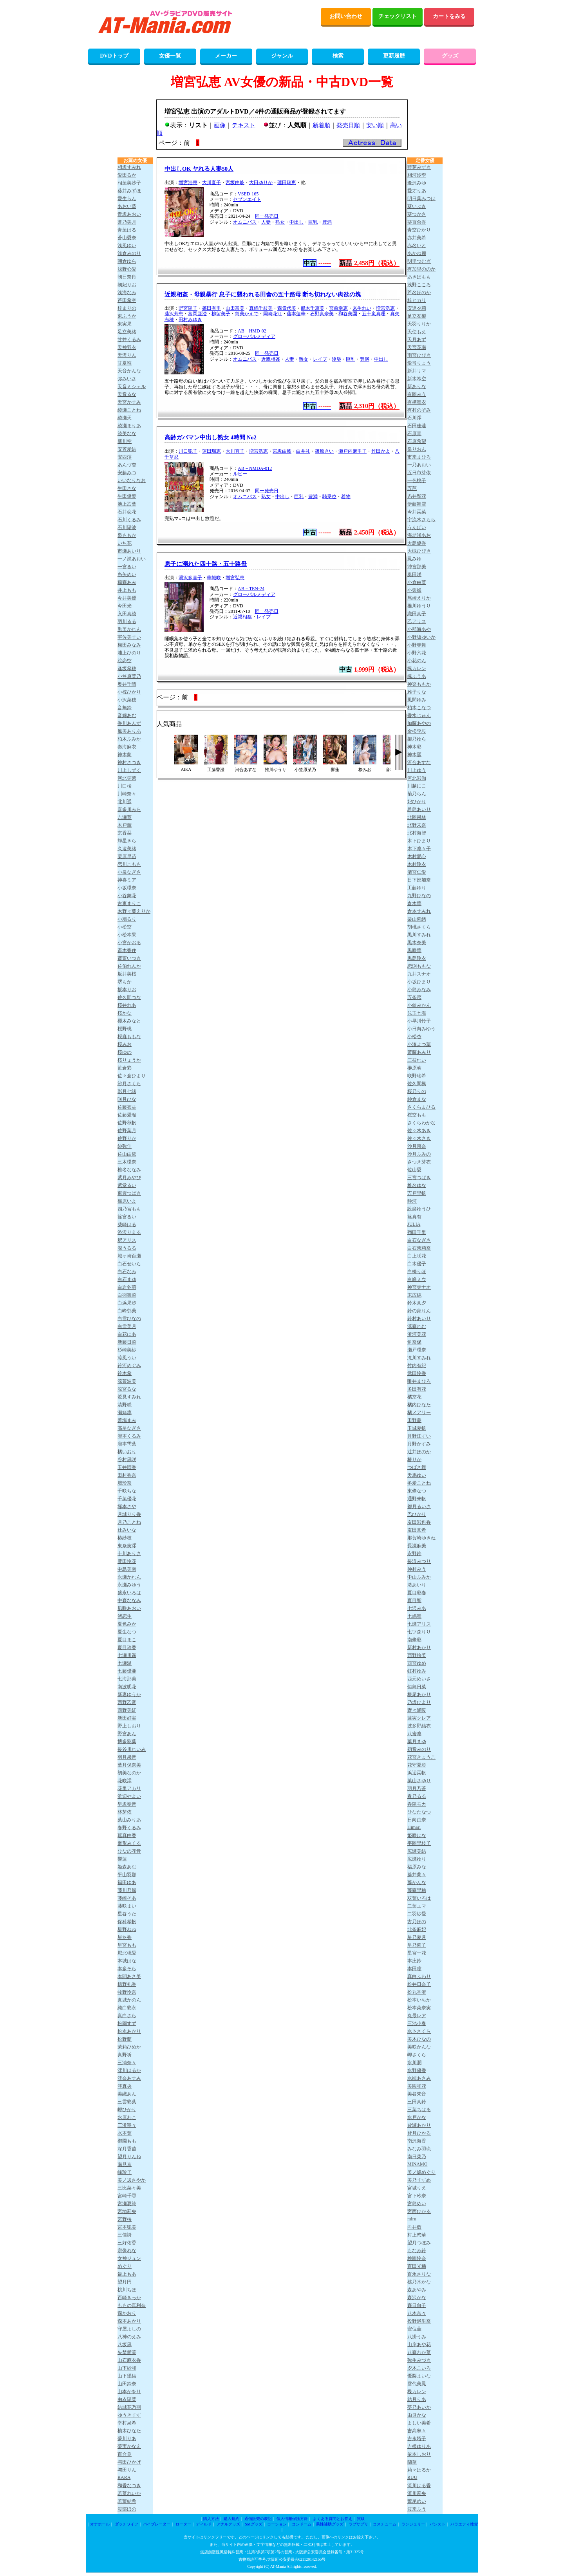 The width and height of the screenshot is (564, 2576). What do you see at coordinates (127, 2509) in the screenshot?
I see `渡部ほの` at bounding box center [127, 2509].